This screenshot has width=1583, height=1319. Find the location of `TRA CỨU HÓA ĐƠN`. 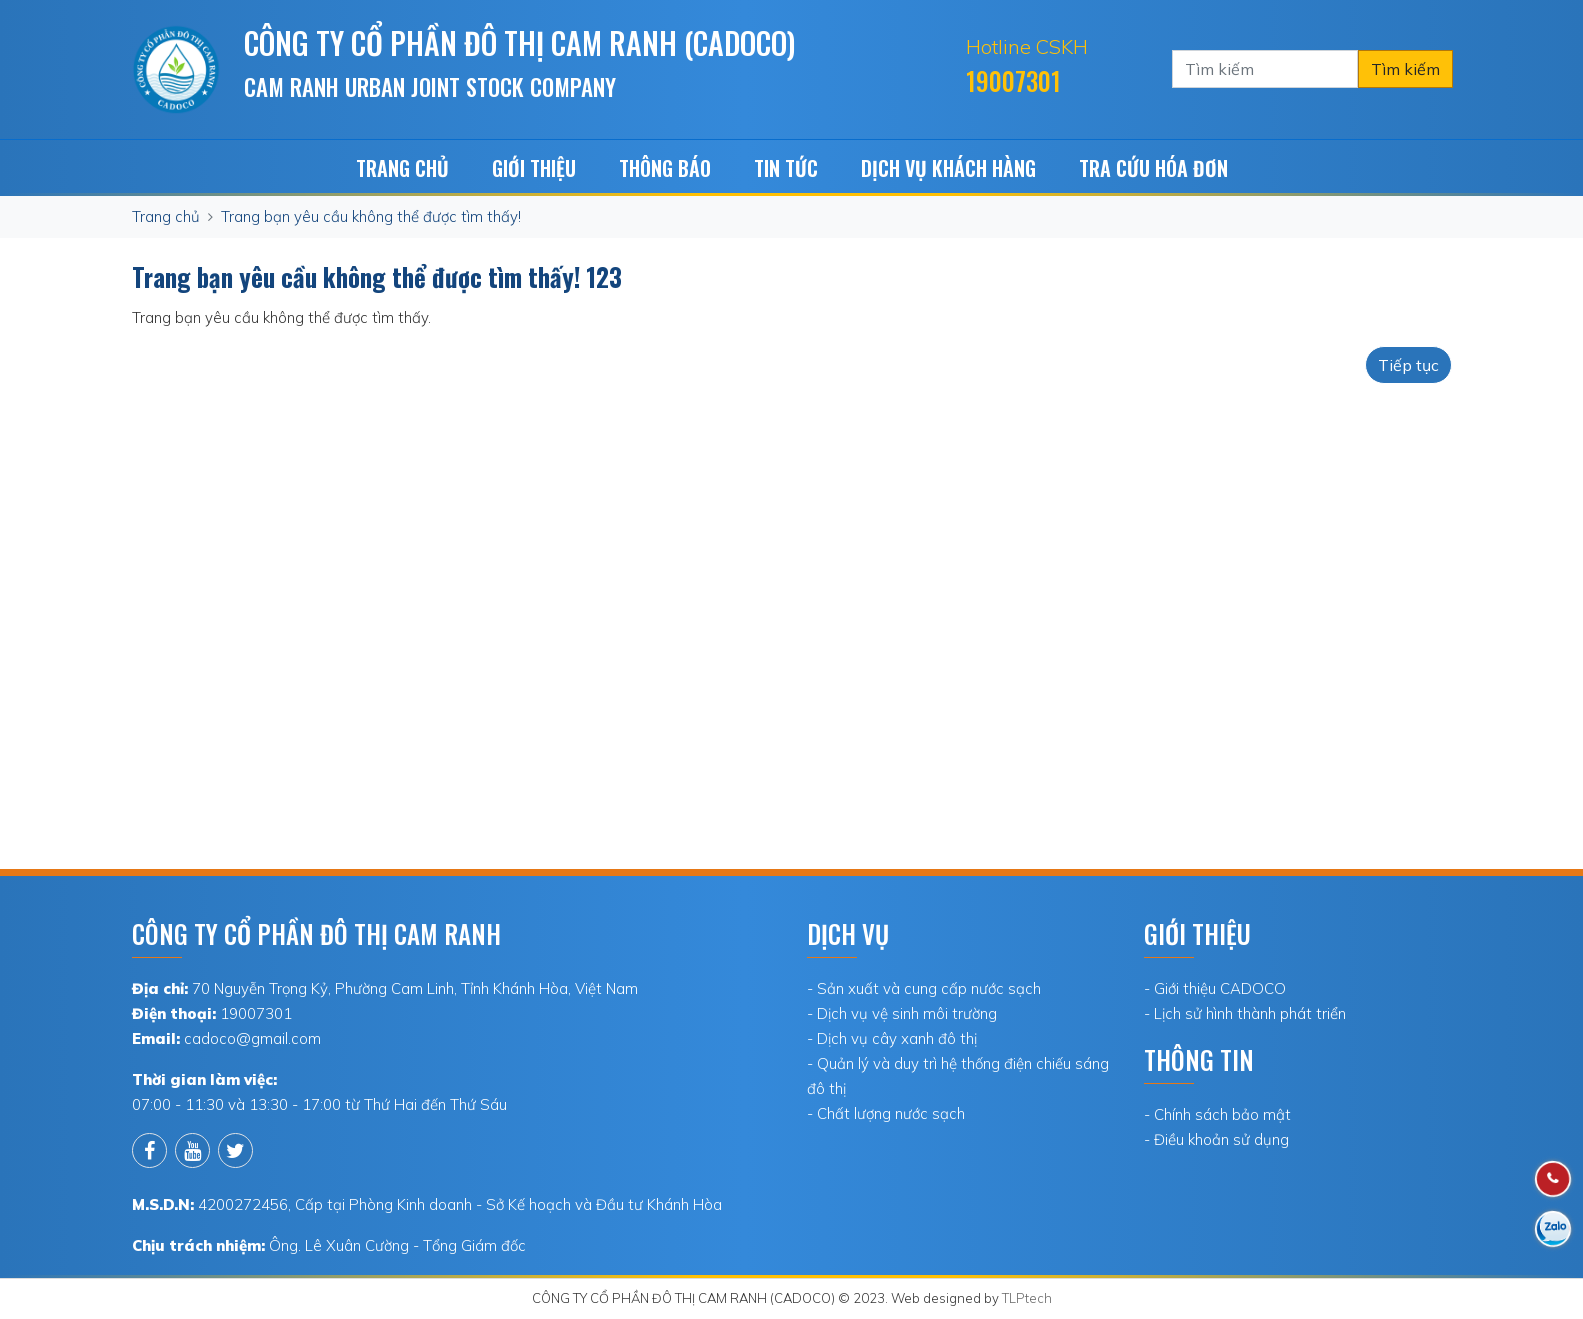

TRA CỨU HÓA ĐƠN is located at coordinates (1153, 168).